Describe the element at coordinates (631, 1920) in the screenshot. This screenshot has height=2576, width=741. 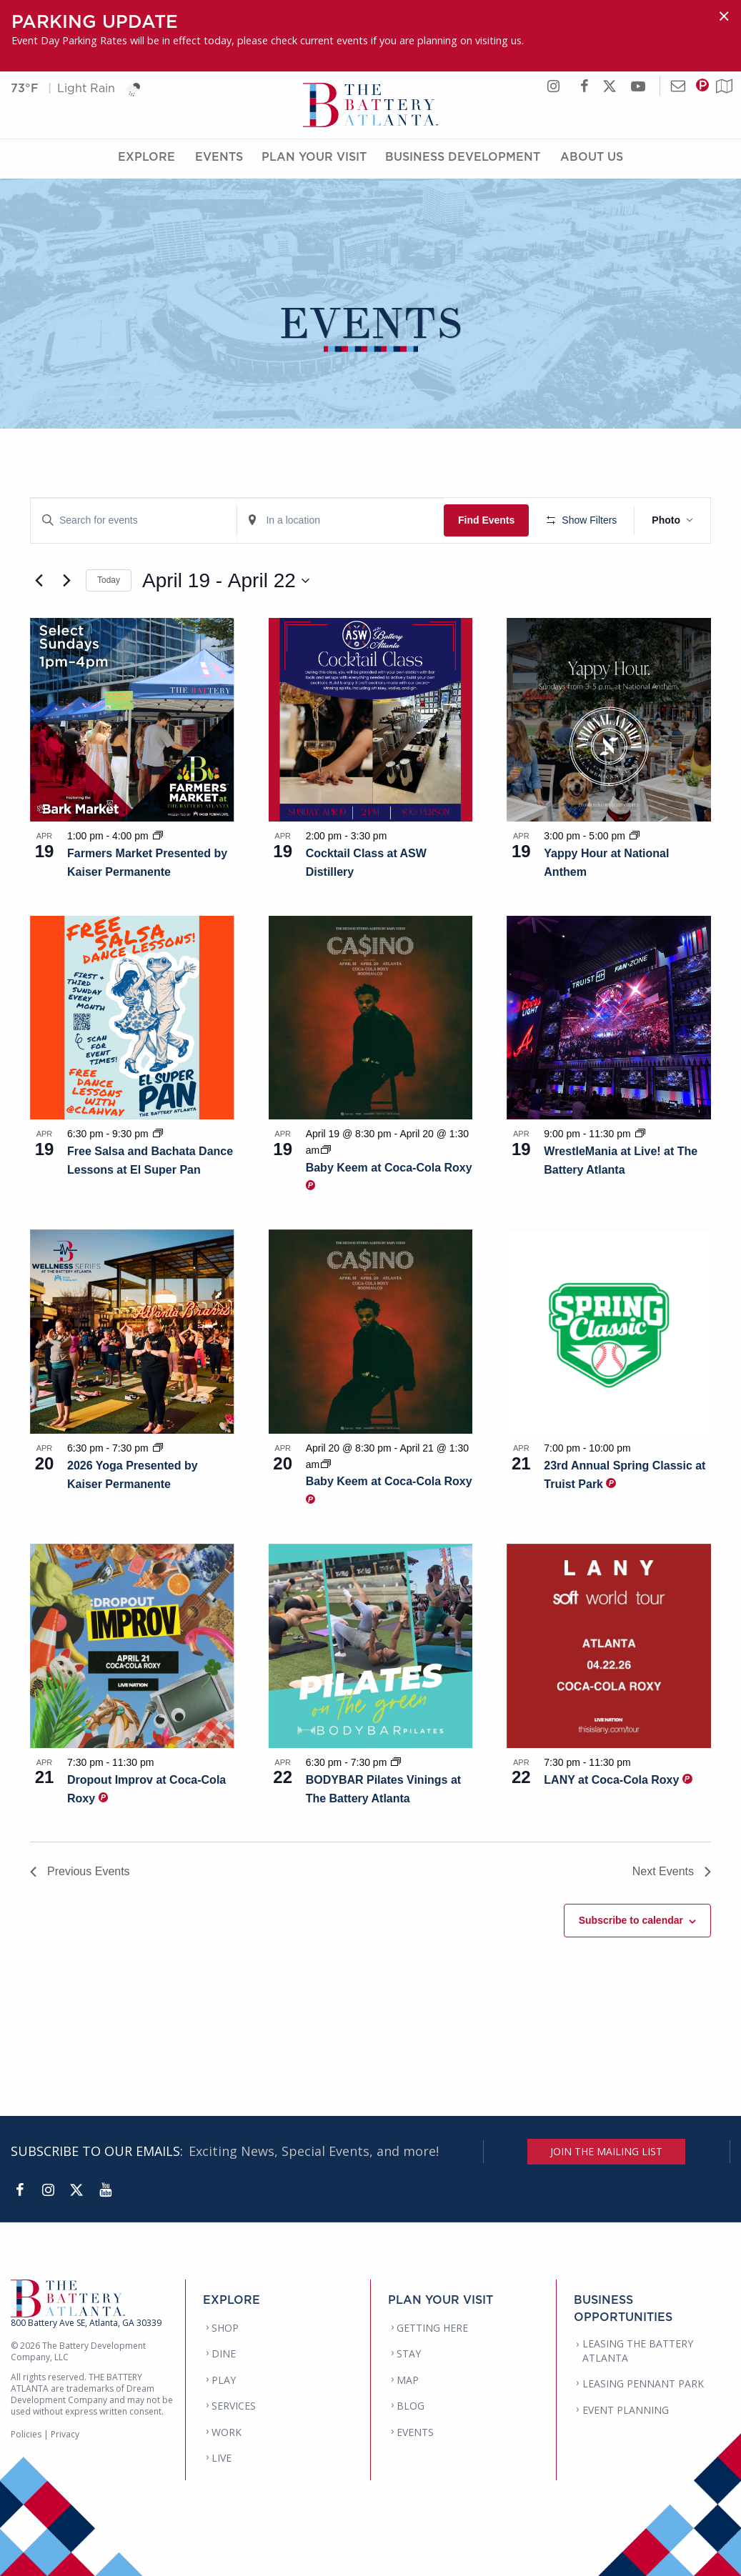
I see `Subscribe to calendar` at that location.